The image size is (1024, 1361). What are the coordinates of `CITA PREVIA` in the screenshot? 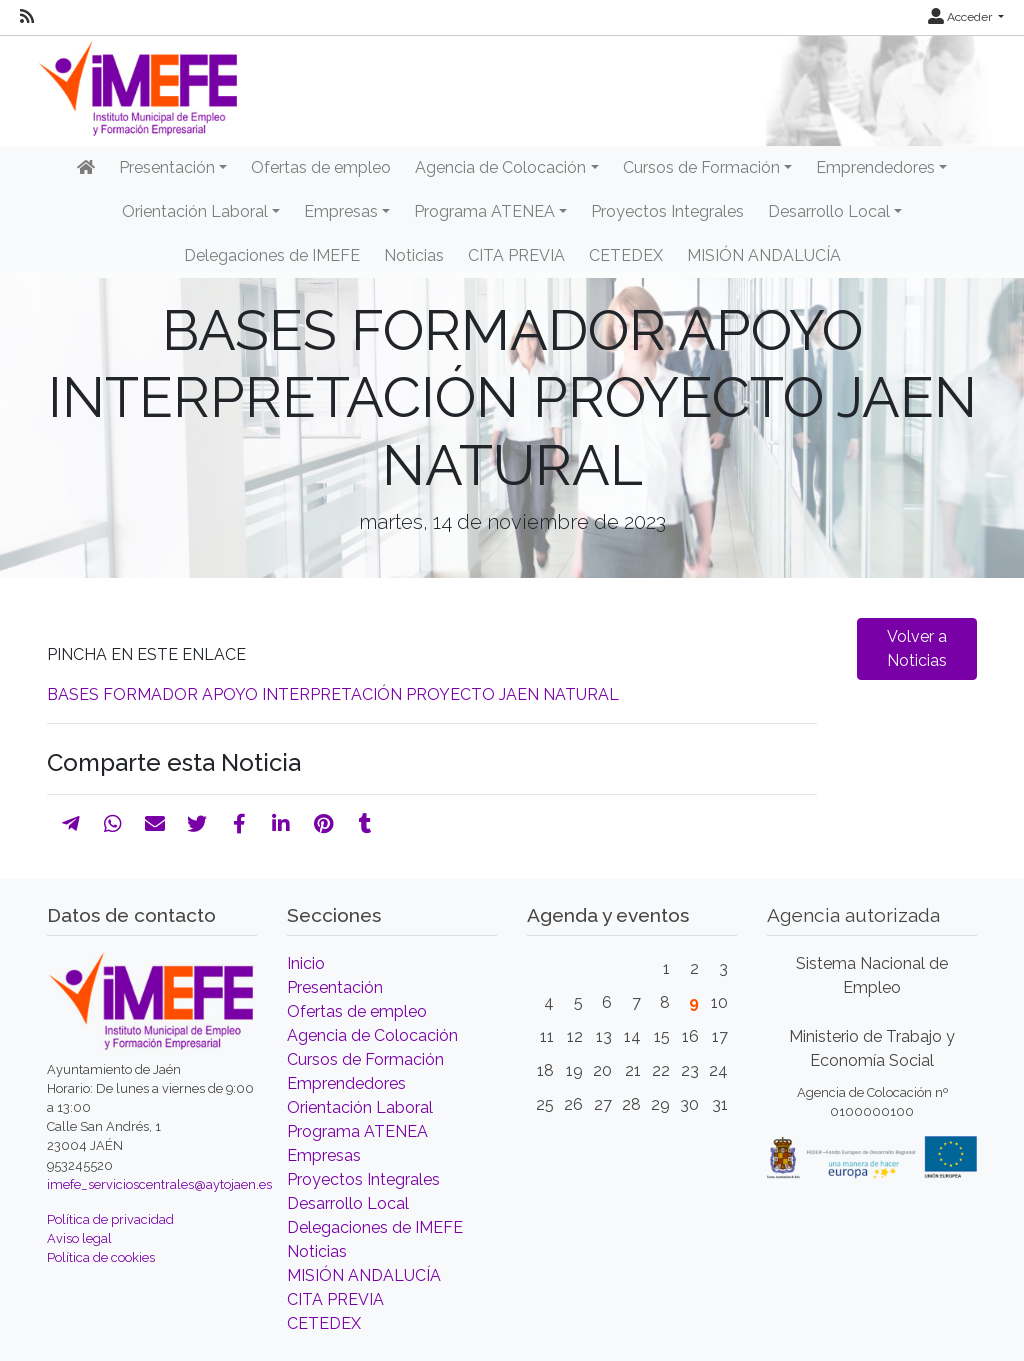 It's located at (516, 255).